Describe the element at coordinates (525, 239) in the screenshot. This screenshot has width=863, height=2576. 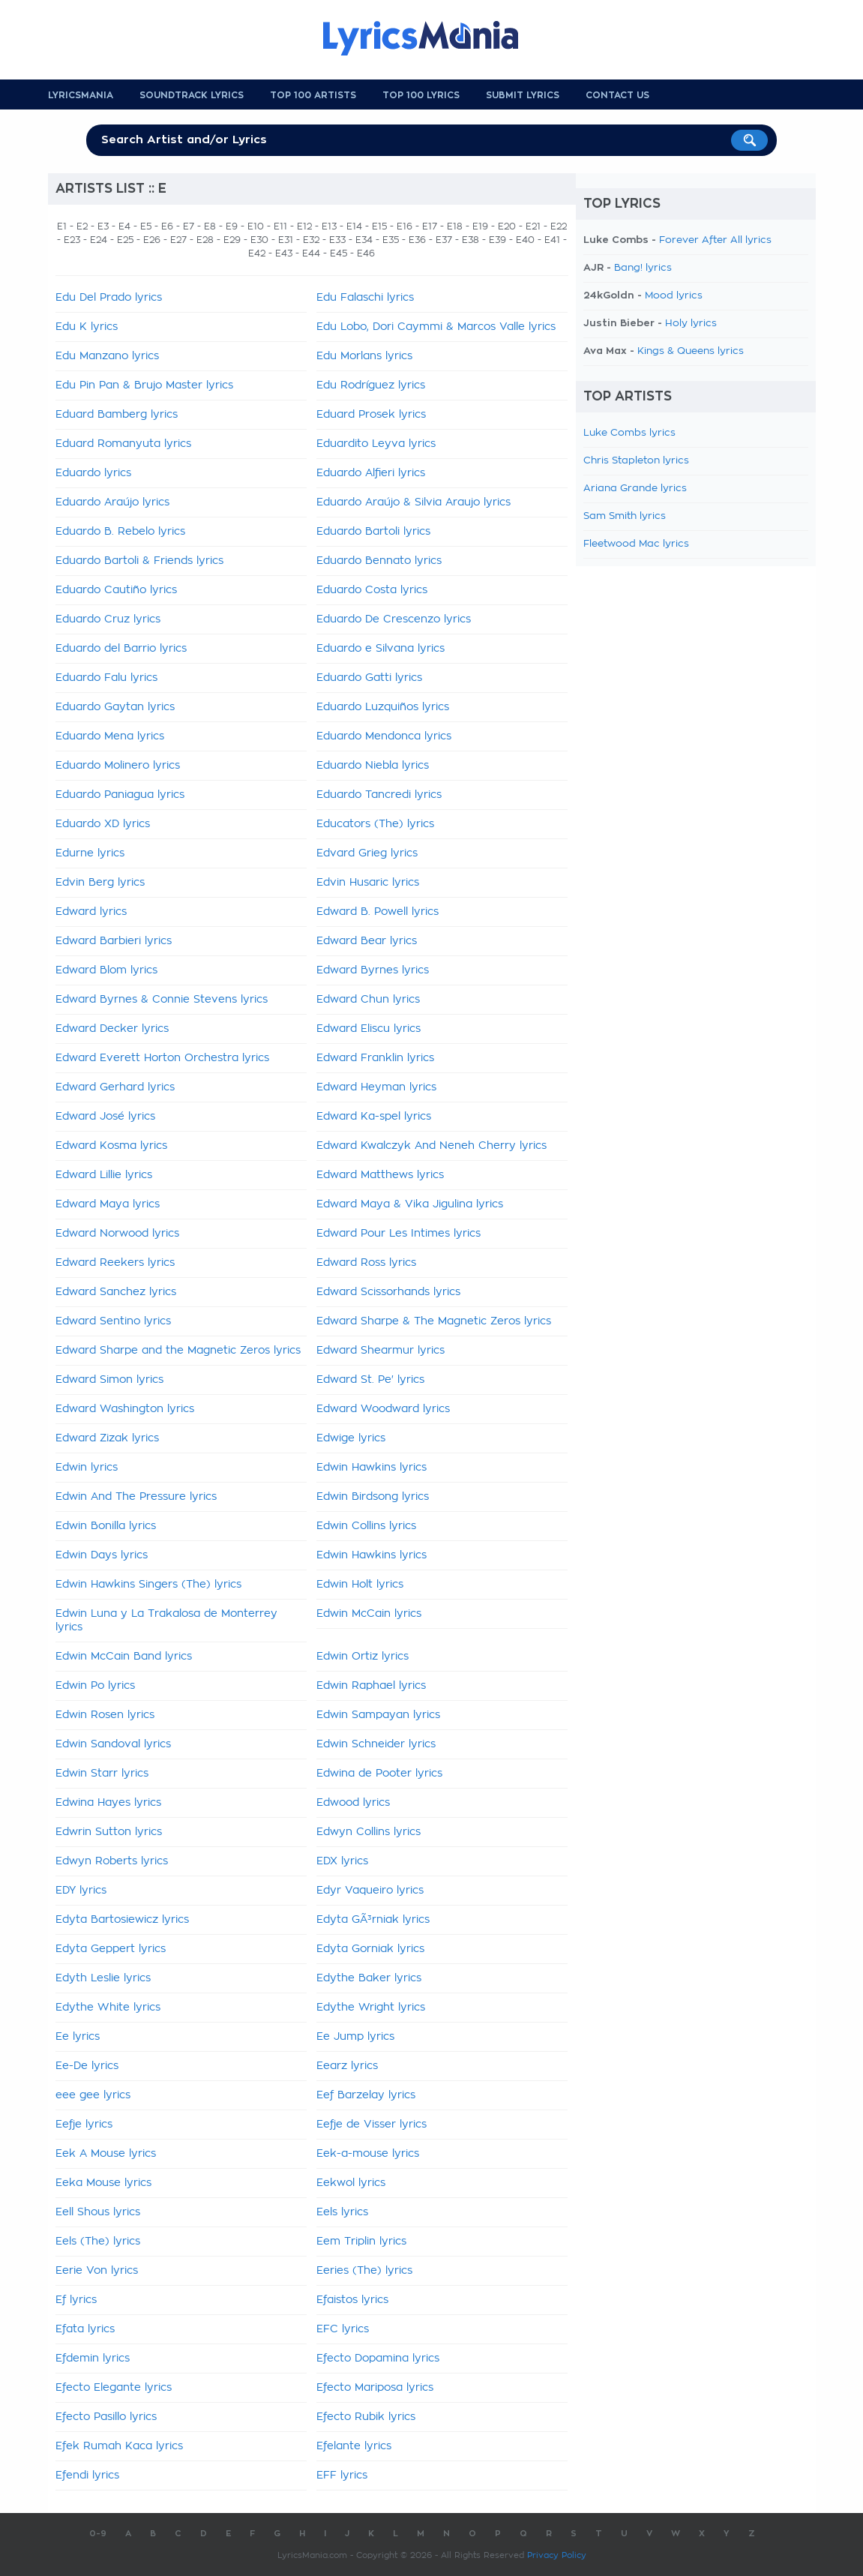
I see `E40` at that location.